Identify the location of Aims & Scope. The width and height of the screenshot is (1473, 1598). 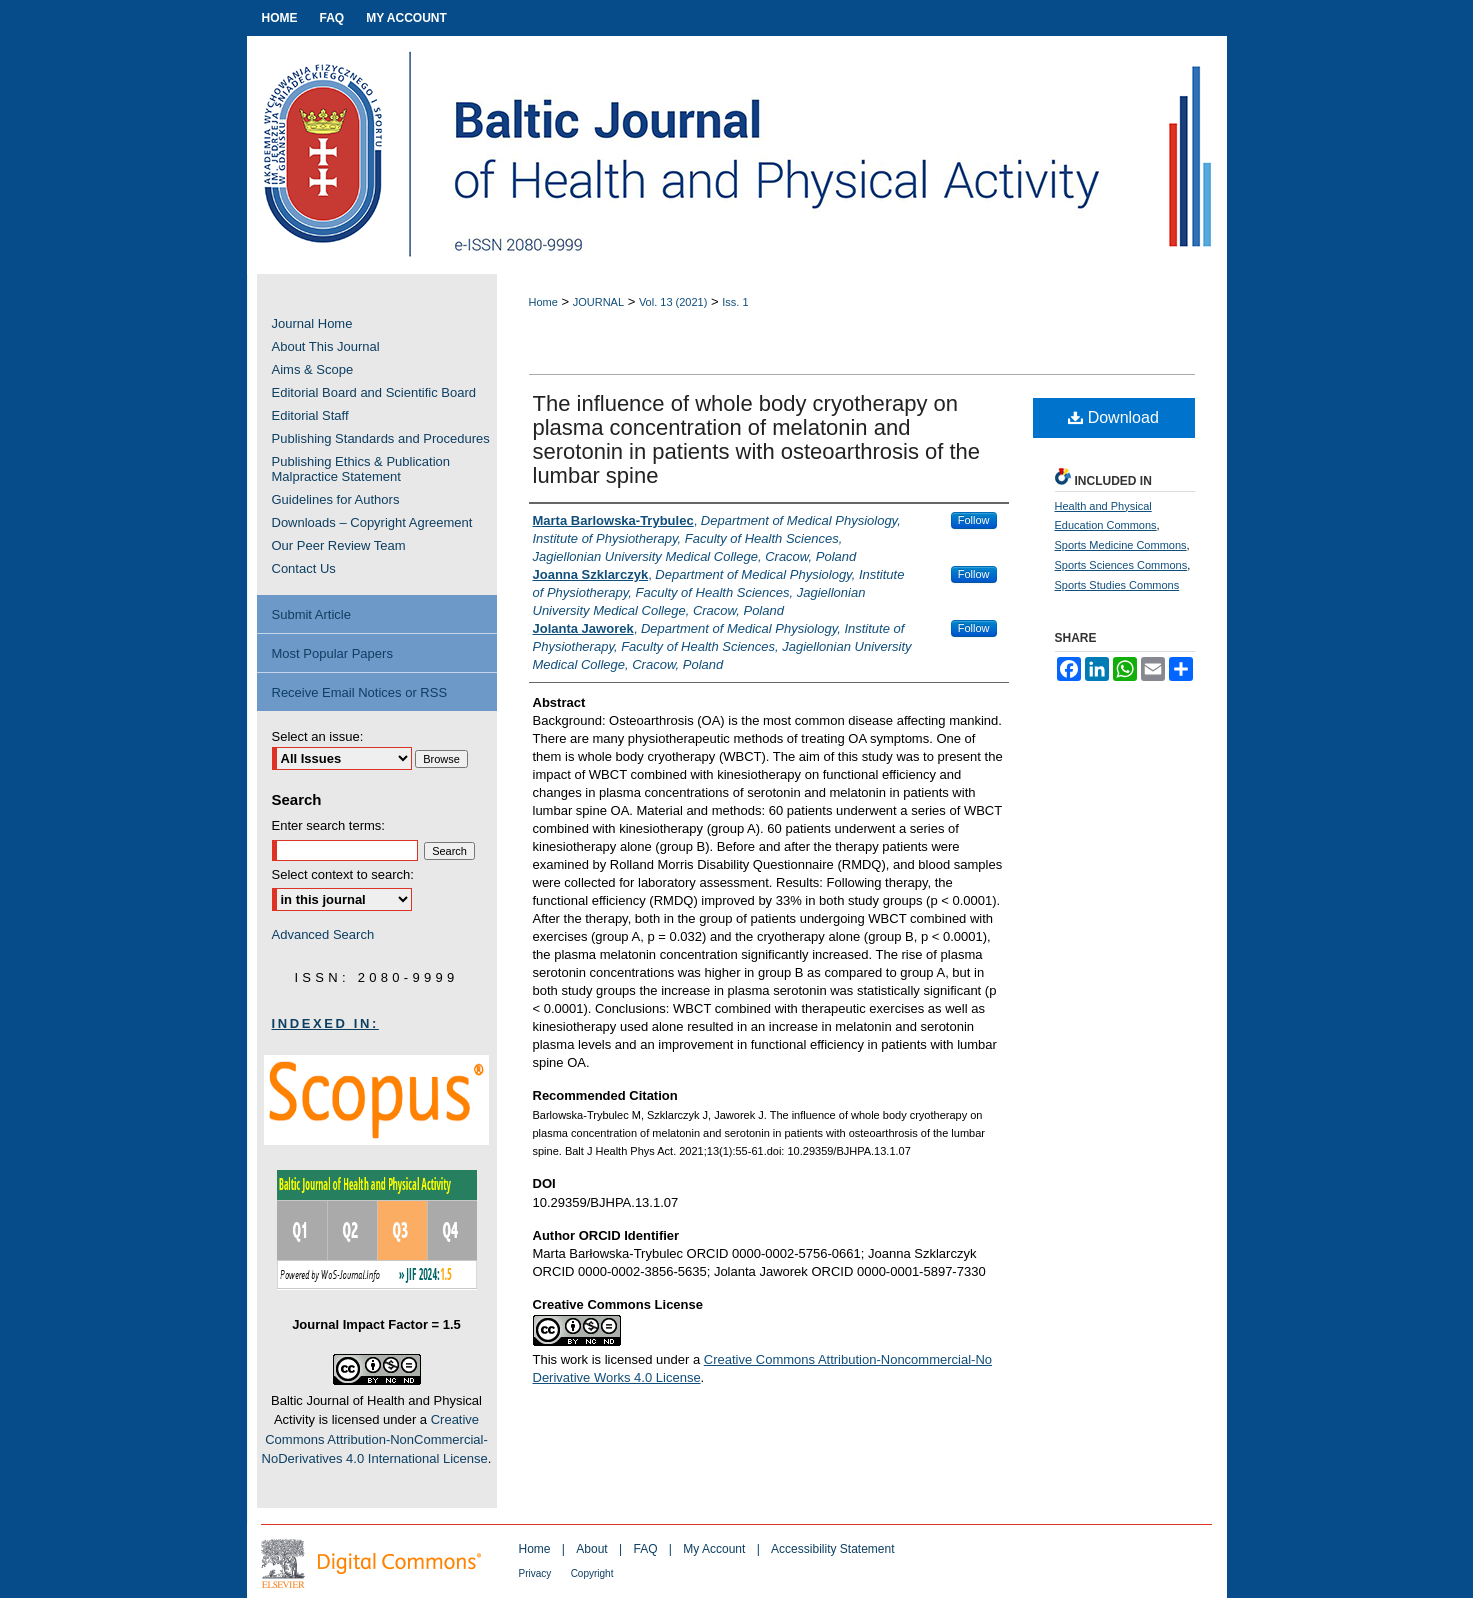
(313, 369).